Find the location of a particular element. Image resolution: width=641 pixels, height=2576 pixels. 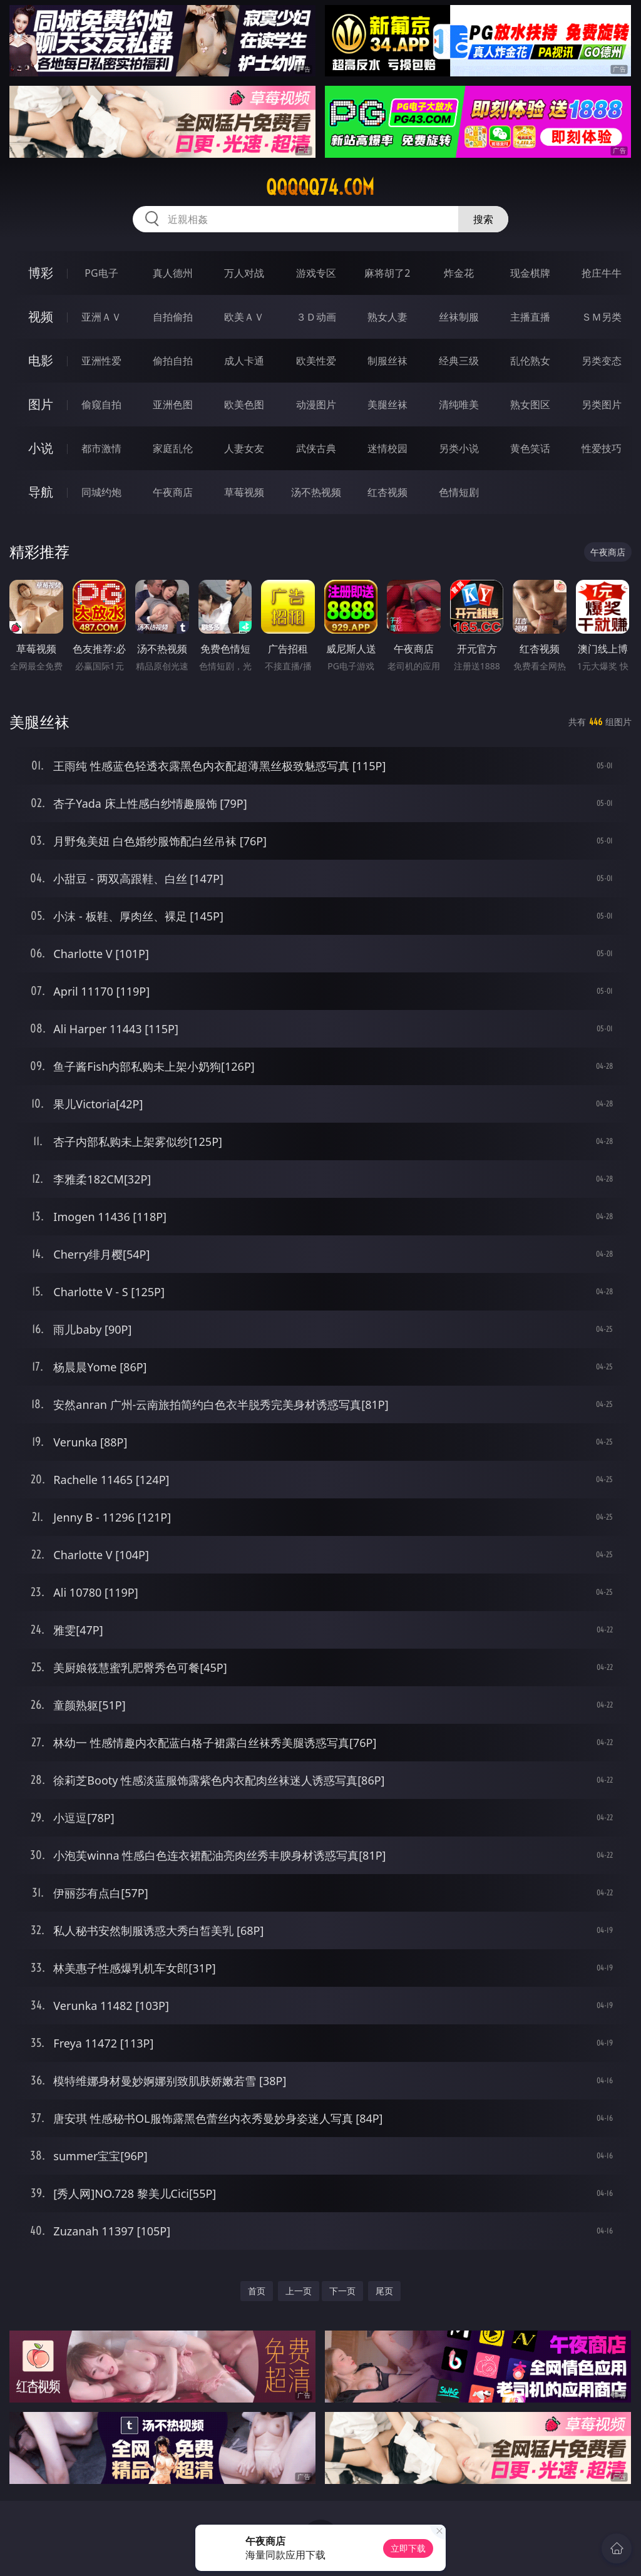

清纯唯美 is located at coordinates (459, 404).